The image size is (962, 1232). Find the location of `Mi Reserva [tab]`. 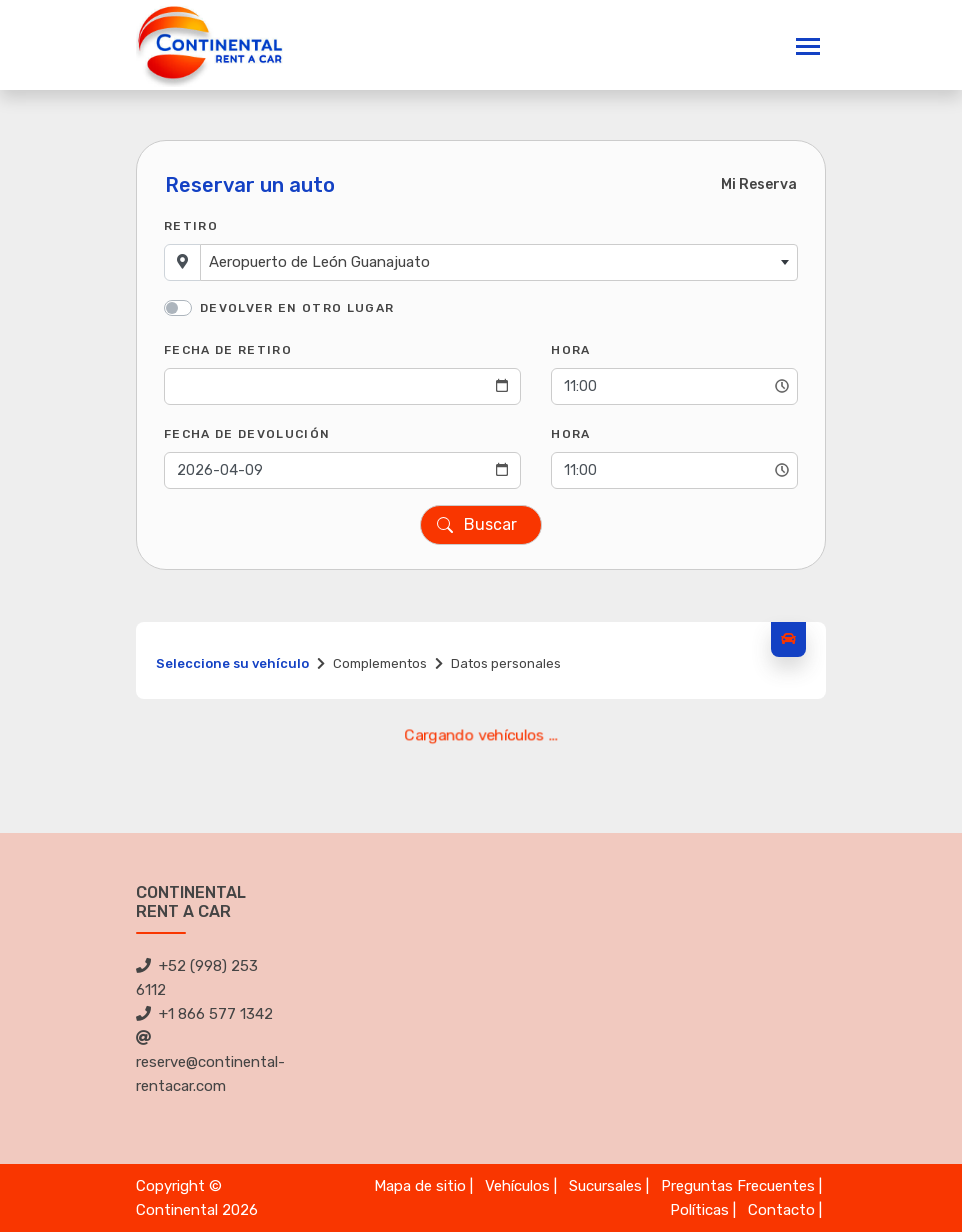

Mi Reserva [tab] is located at coordinates (759, 184).